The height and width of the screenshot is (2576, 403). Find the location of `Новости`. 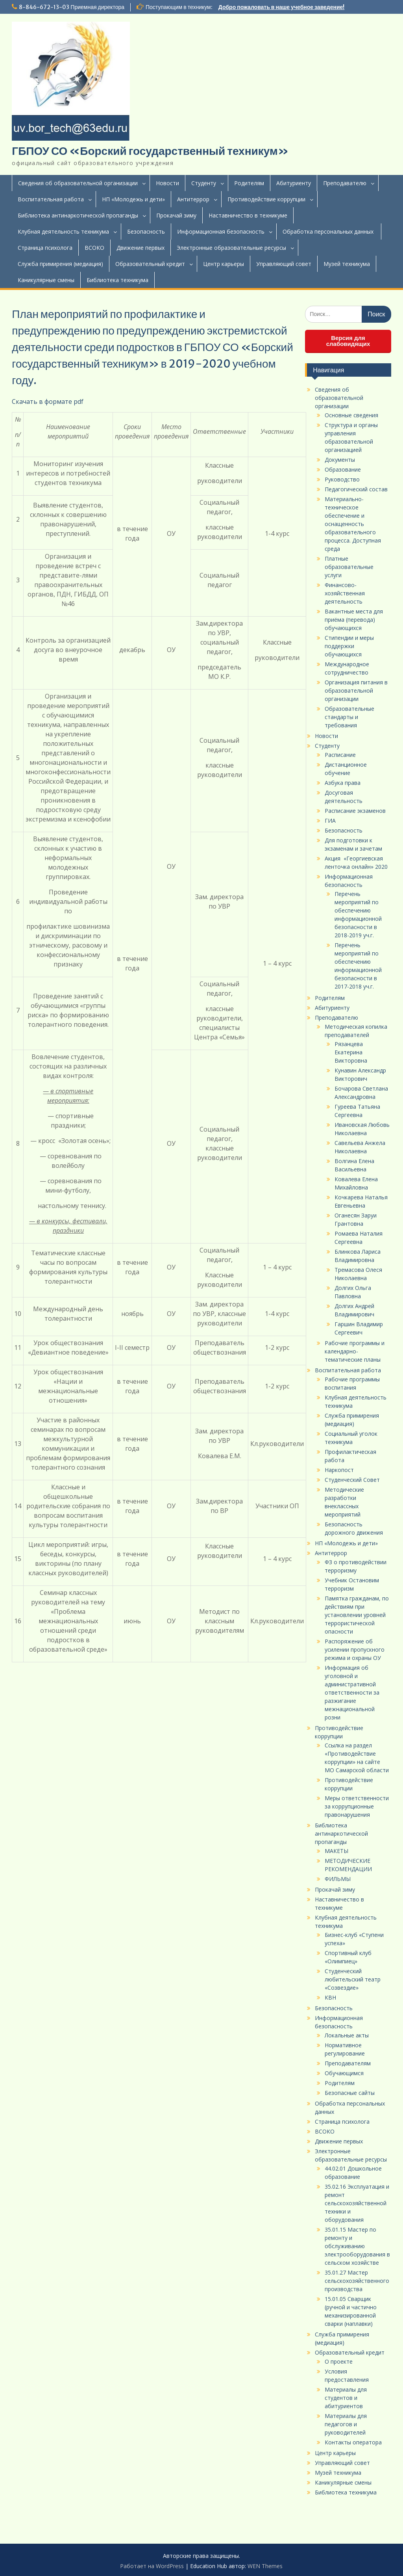

Новости is located at coordinates (167, 183).